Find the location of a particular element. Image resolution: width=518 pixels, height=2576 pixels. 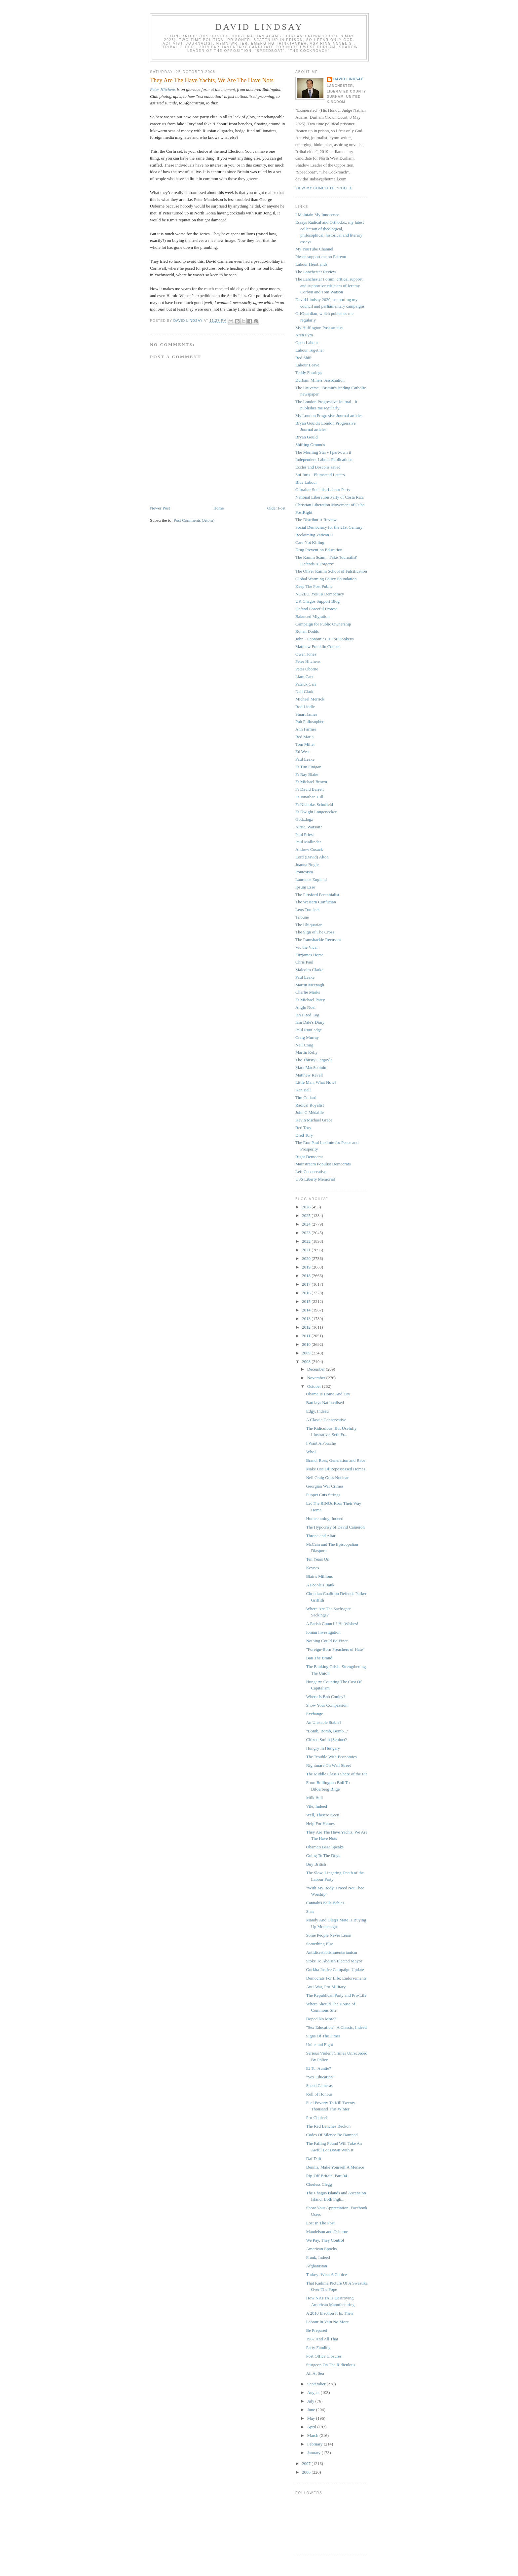

View my complete profile is located at coordinates (323, 188).